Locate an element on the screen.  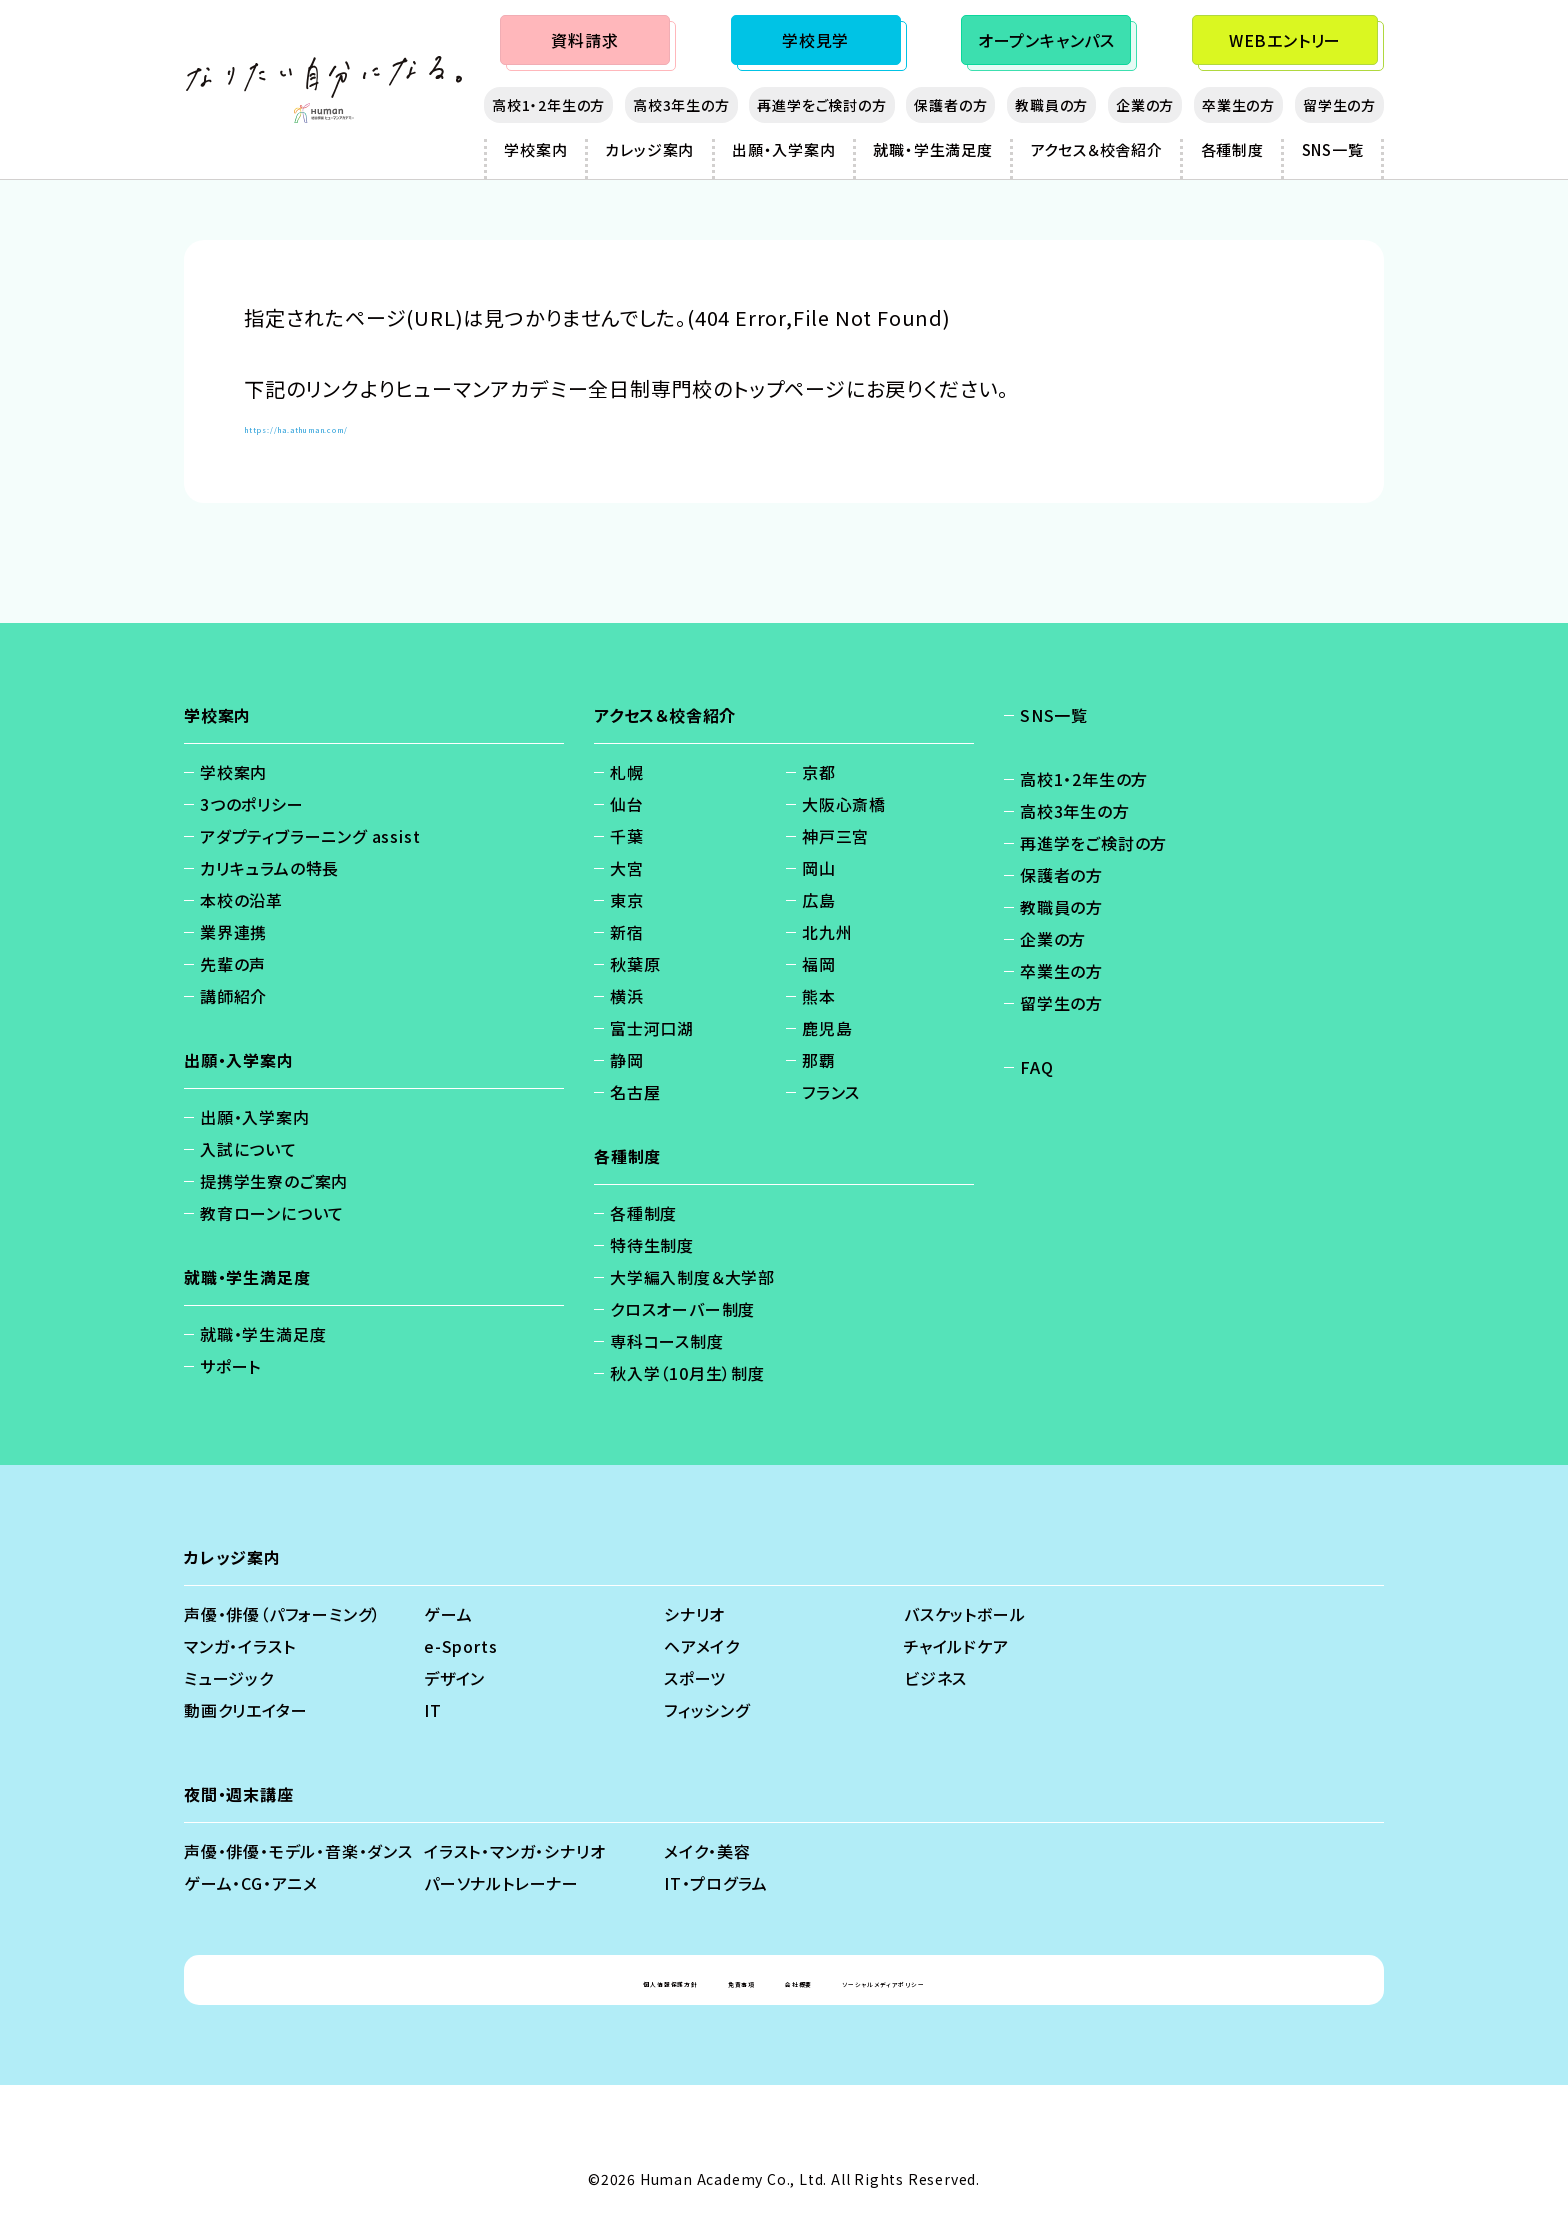
バスケットボール is located at coordinates (964, 1614).